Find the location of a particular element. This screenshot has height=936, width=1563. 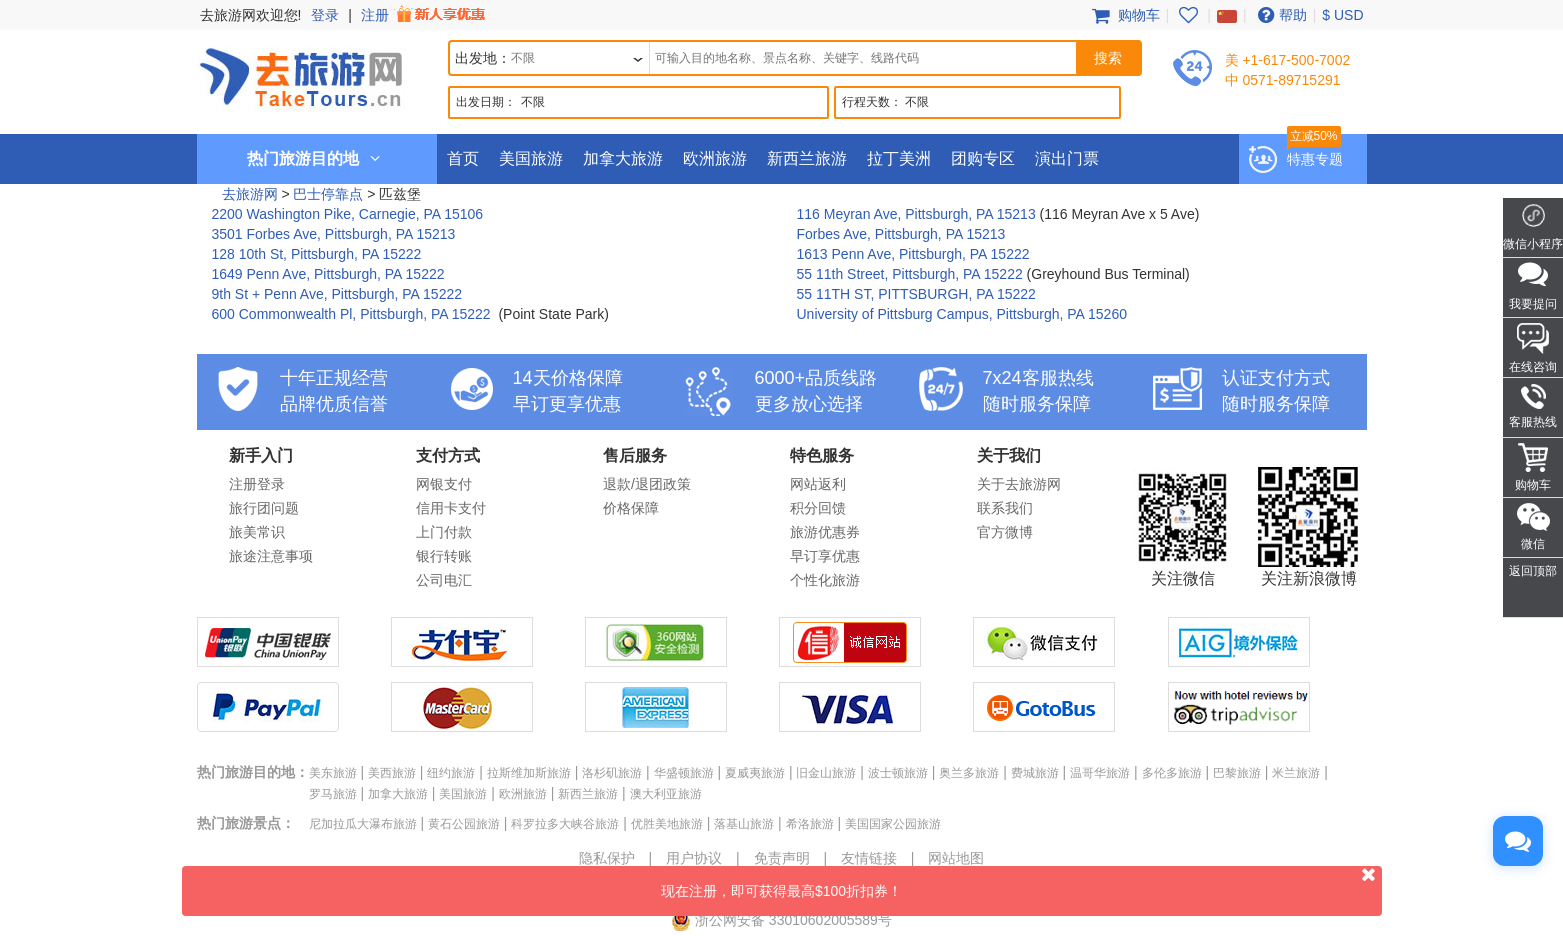

希洛旅游 is located at coordinates (810, 824).